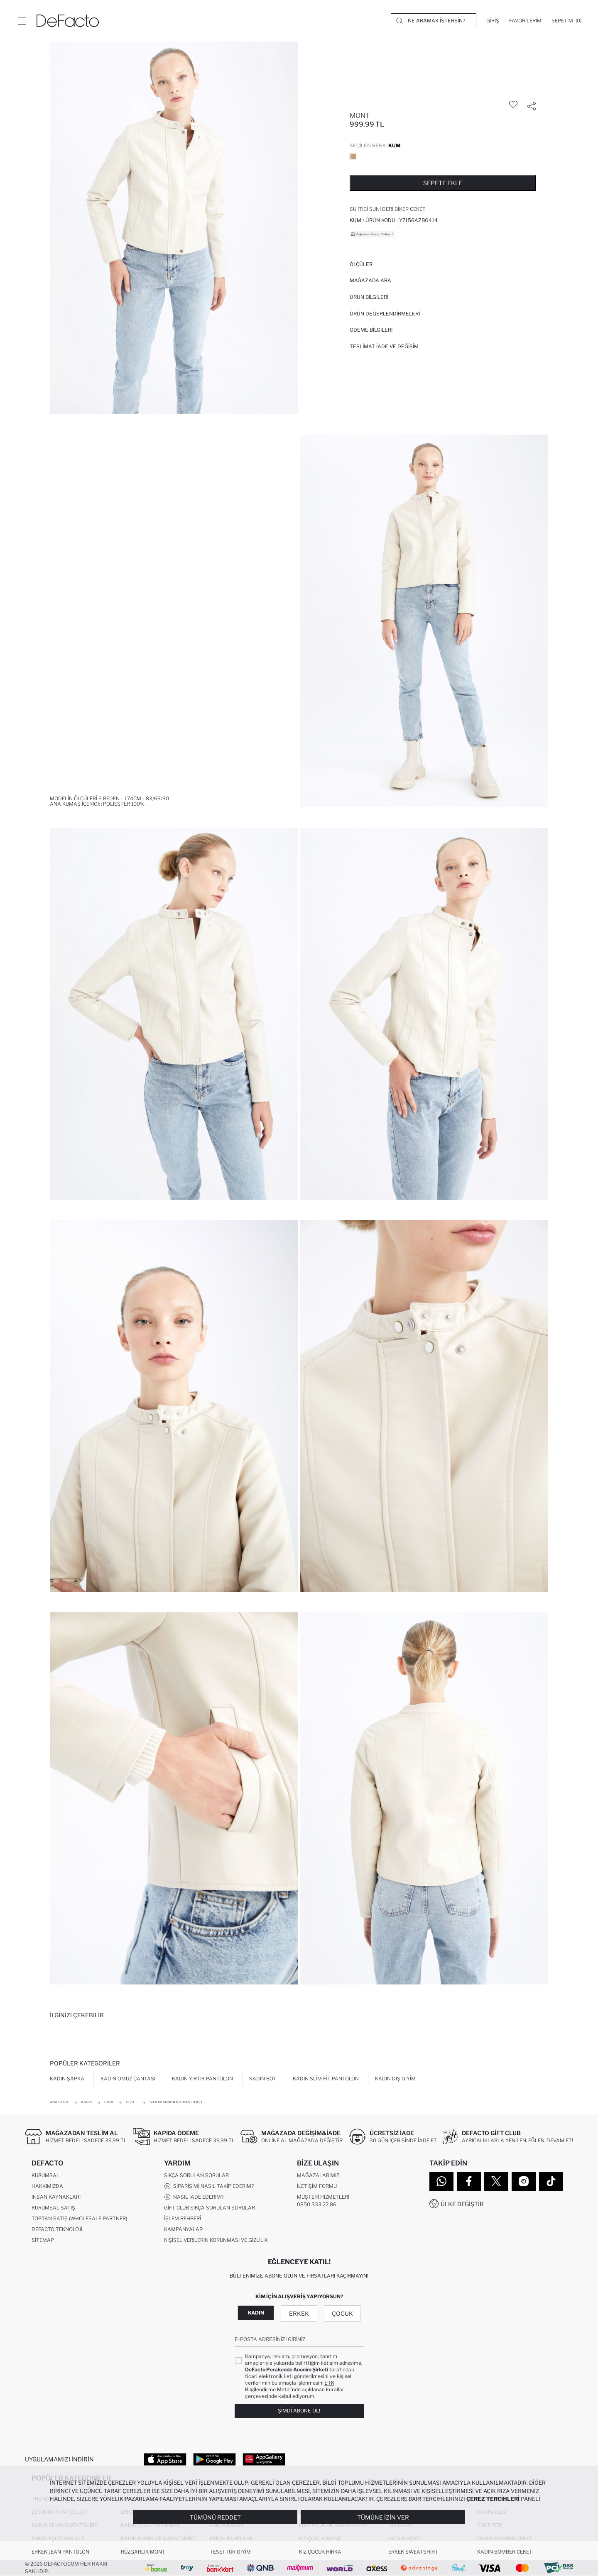 This screenshot has height=2576, width=598. I want to click on [Google Play], so click(214, 2459).